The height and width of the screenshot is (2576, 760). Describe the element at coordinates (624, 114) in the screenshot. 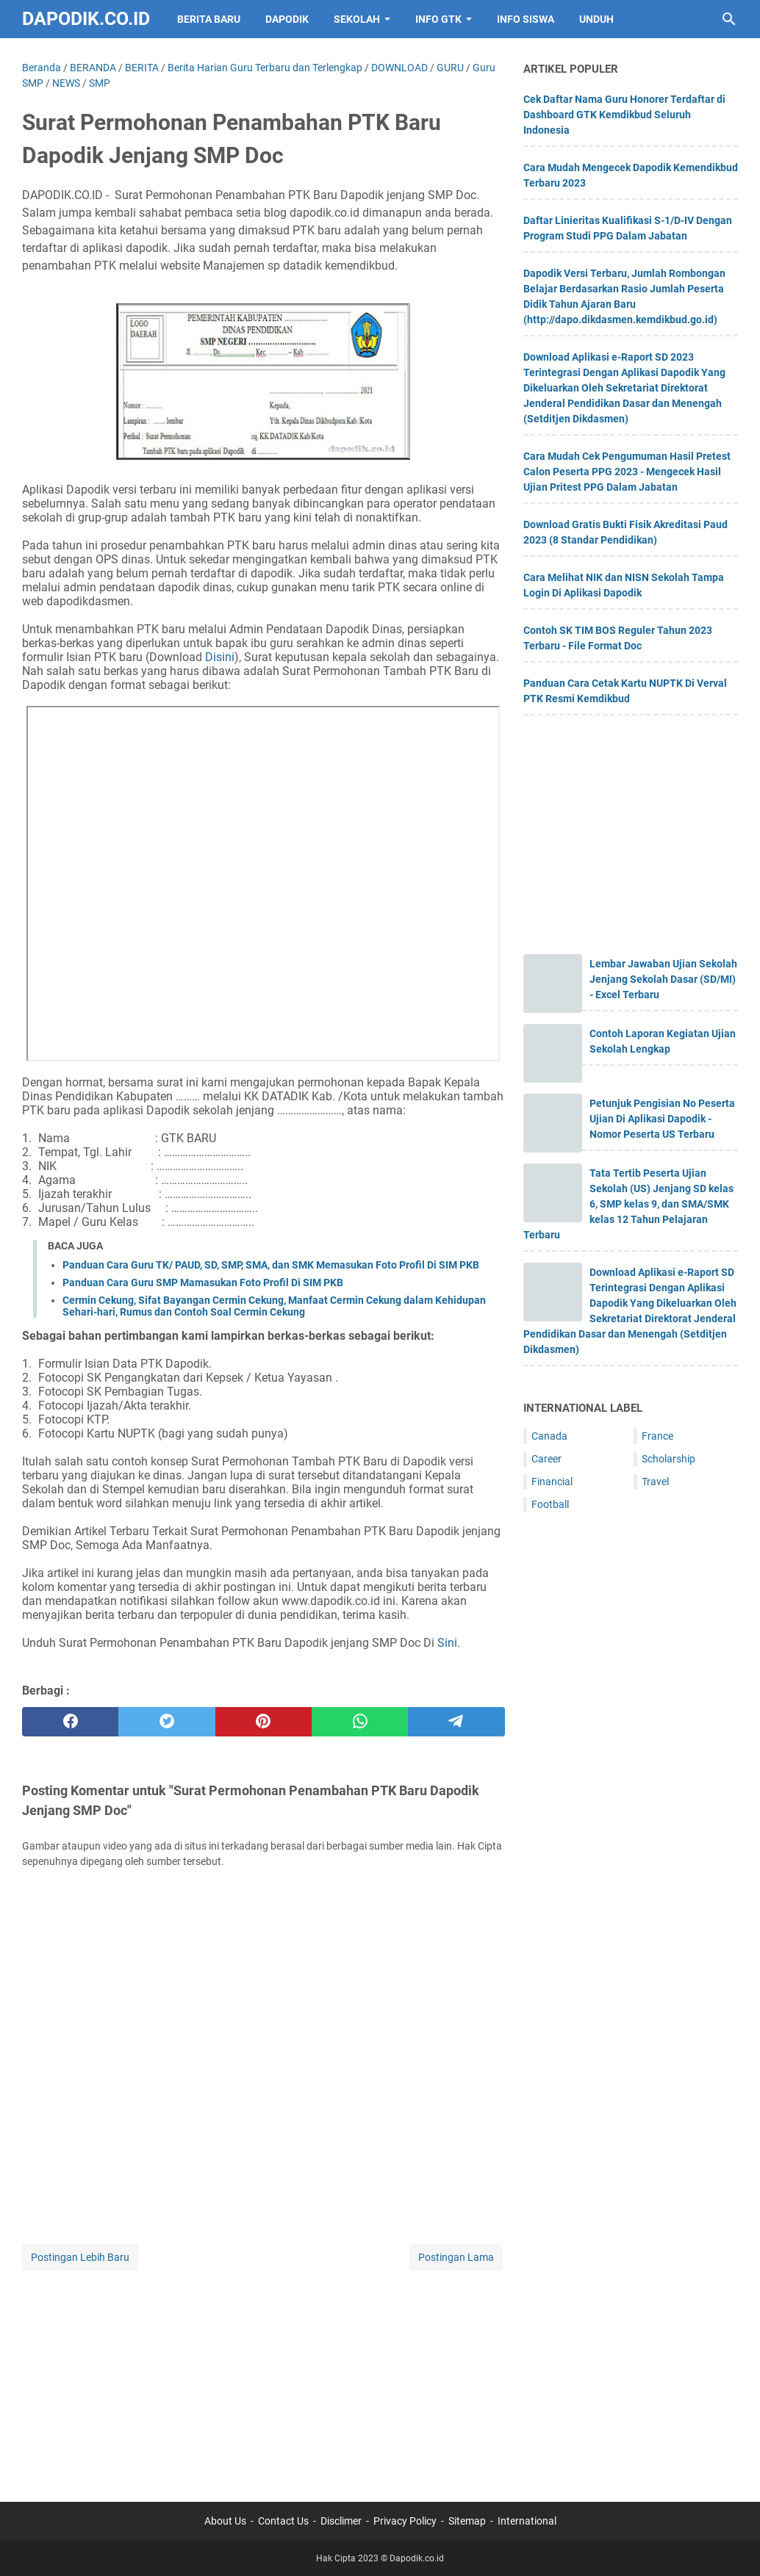

I see `Cek Daftar Nama Guru Honorer Terdaftar di Dashboard GTK Kemdikbud Seluruh Indonesia` at that location.